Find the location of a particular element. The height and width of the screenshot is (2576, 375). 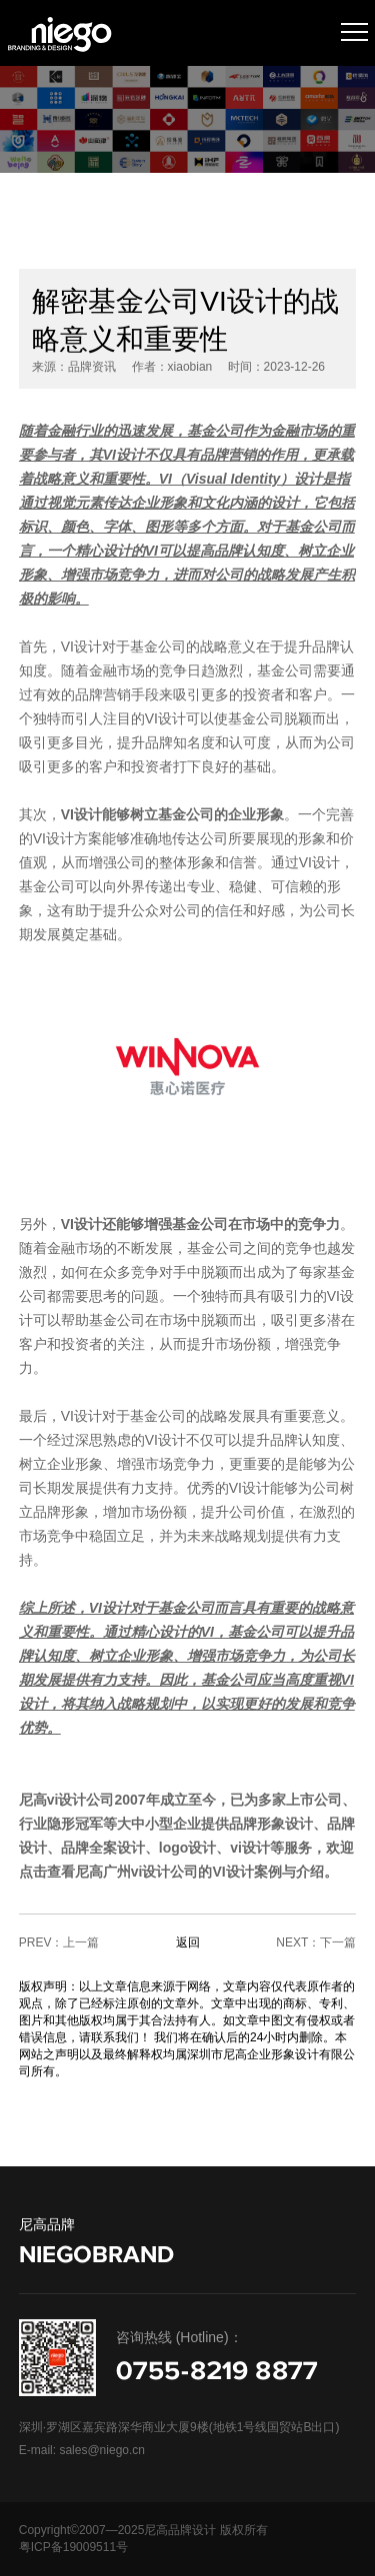

logo设计 is located at coordinates (188, 1848).